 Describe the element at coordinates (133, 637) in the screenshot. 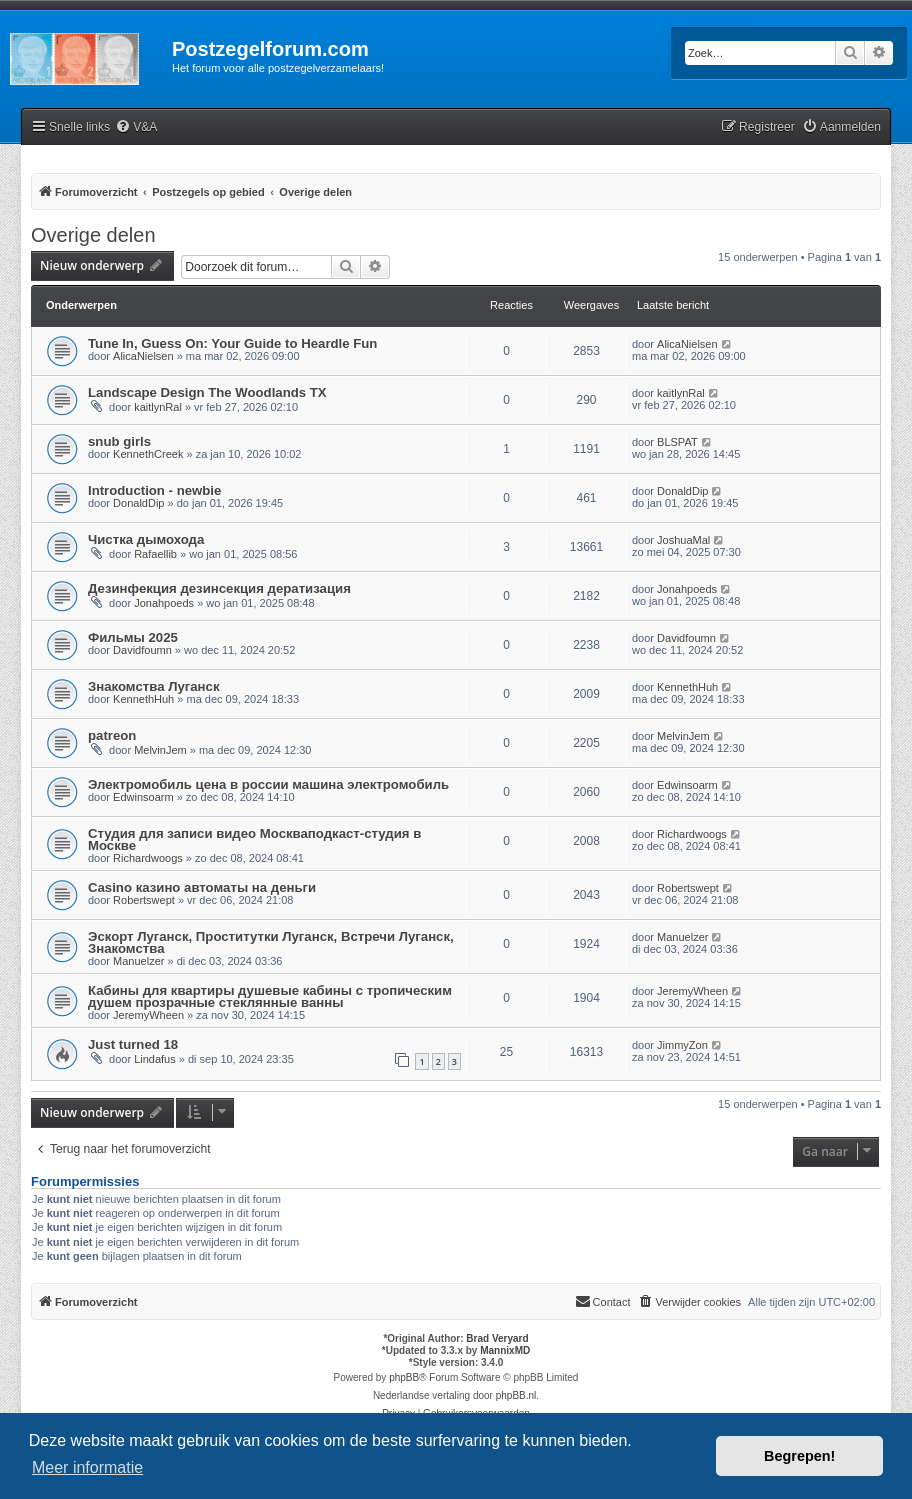

I see `Фильмы 2025` at that location.